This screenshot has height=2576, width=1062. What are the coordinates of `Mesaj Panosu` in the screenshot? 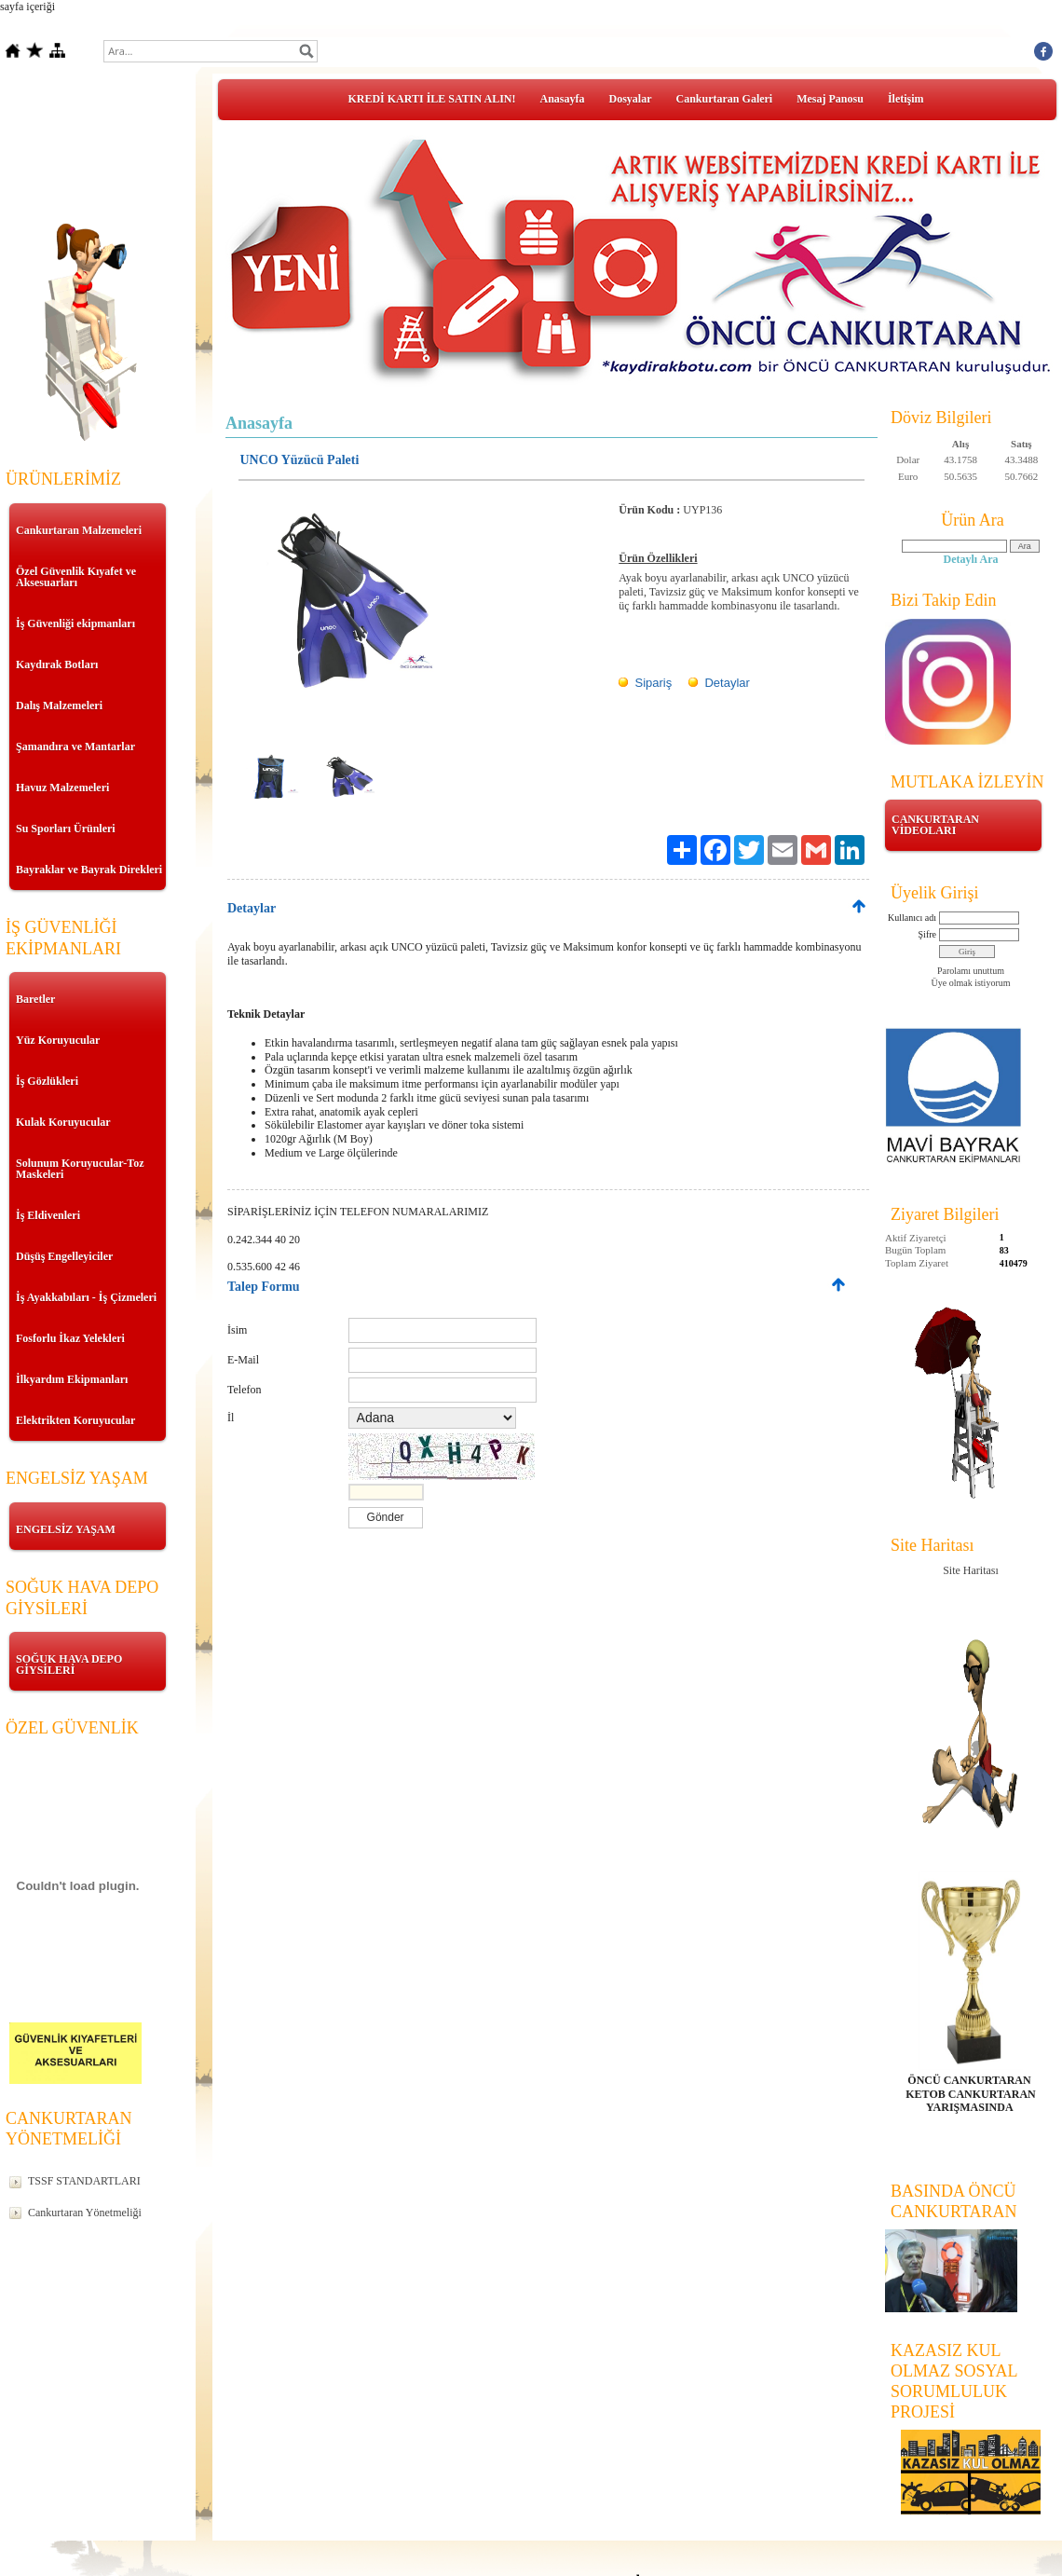 It's located at (830, 98).